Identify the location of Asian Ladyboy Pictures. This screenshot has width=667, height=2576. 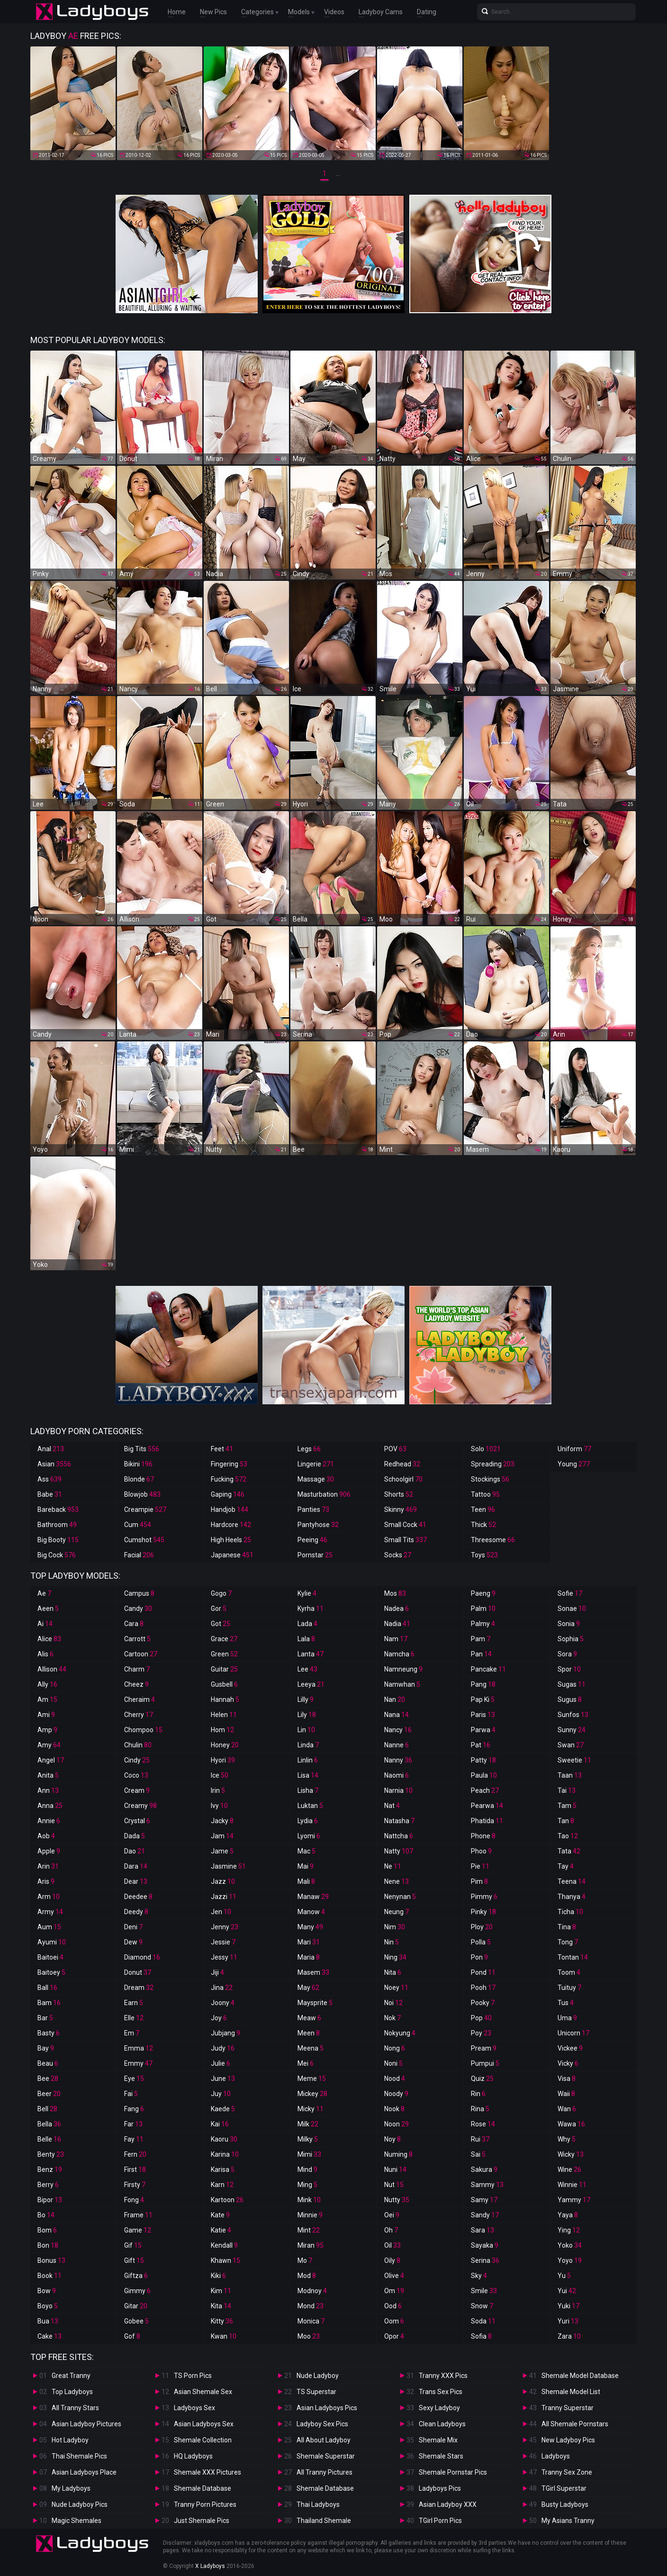
(86, 2424).